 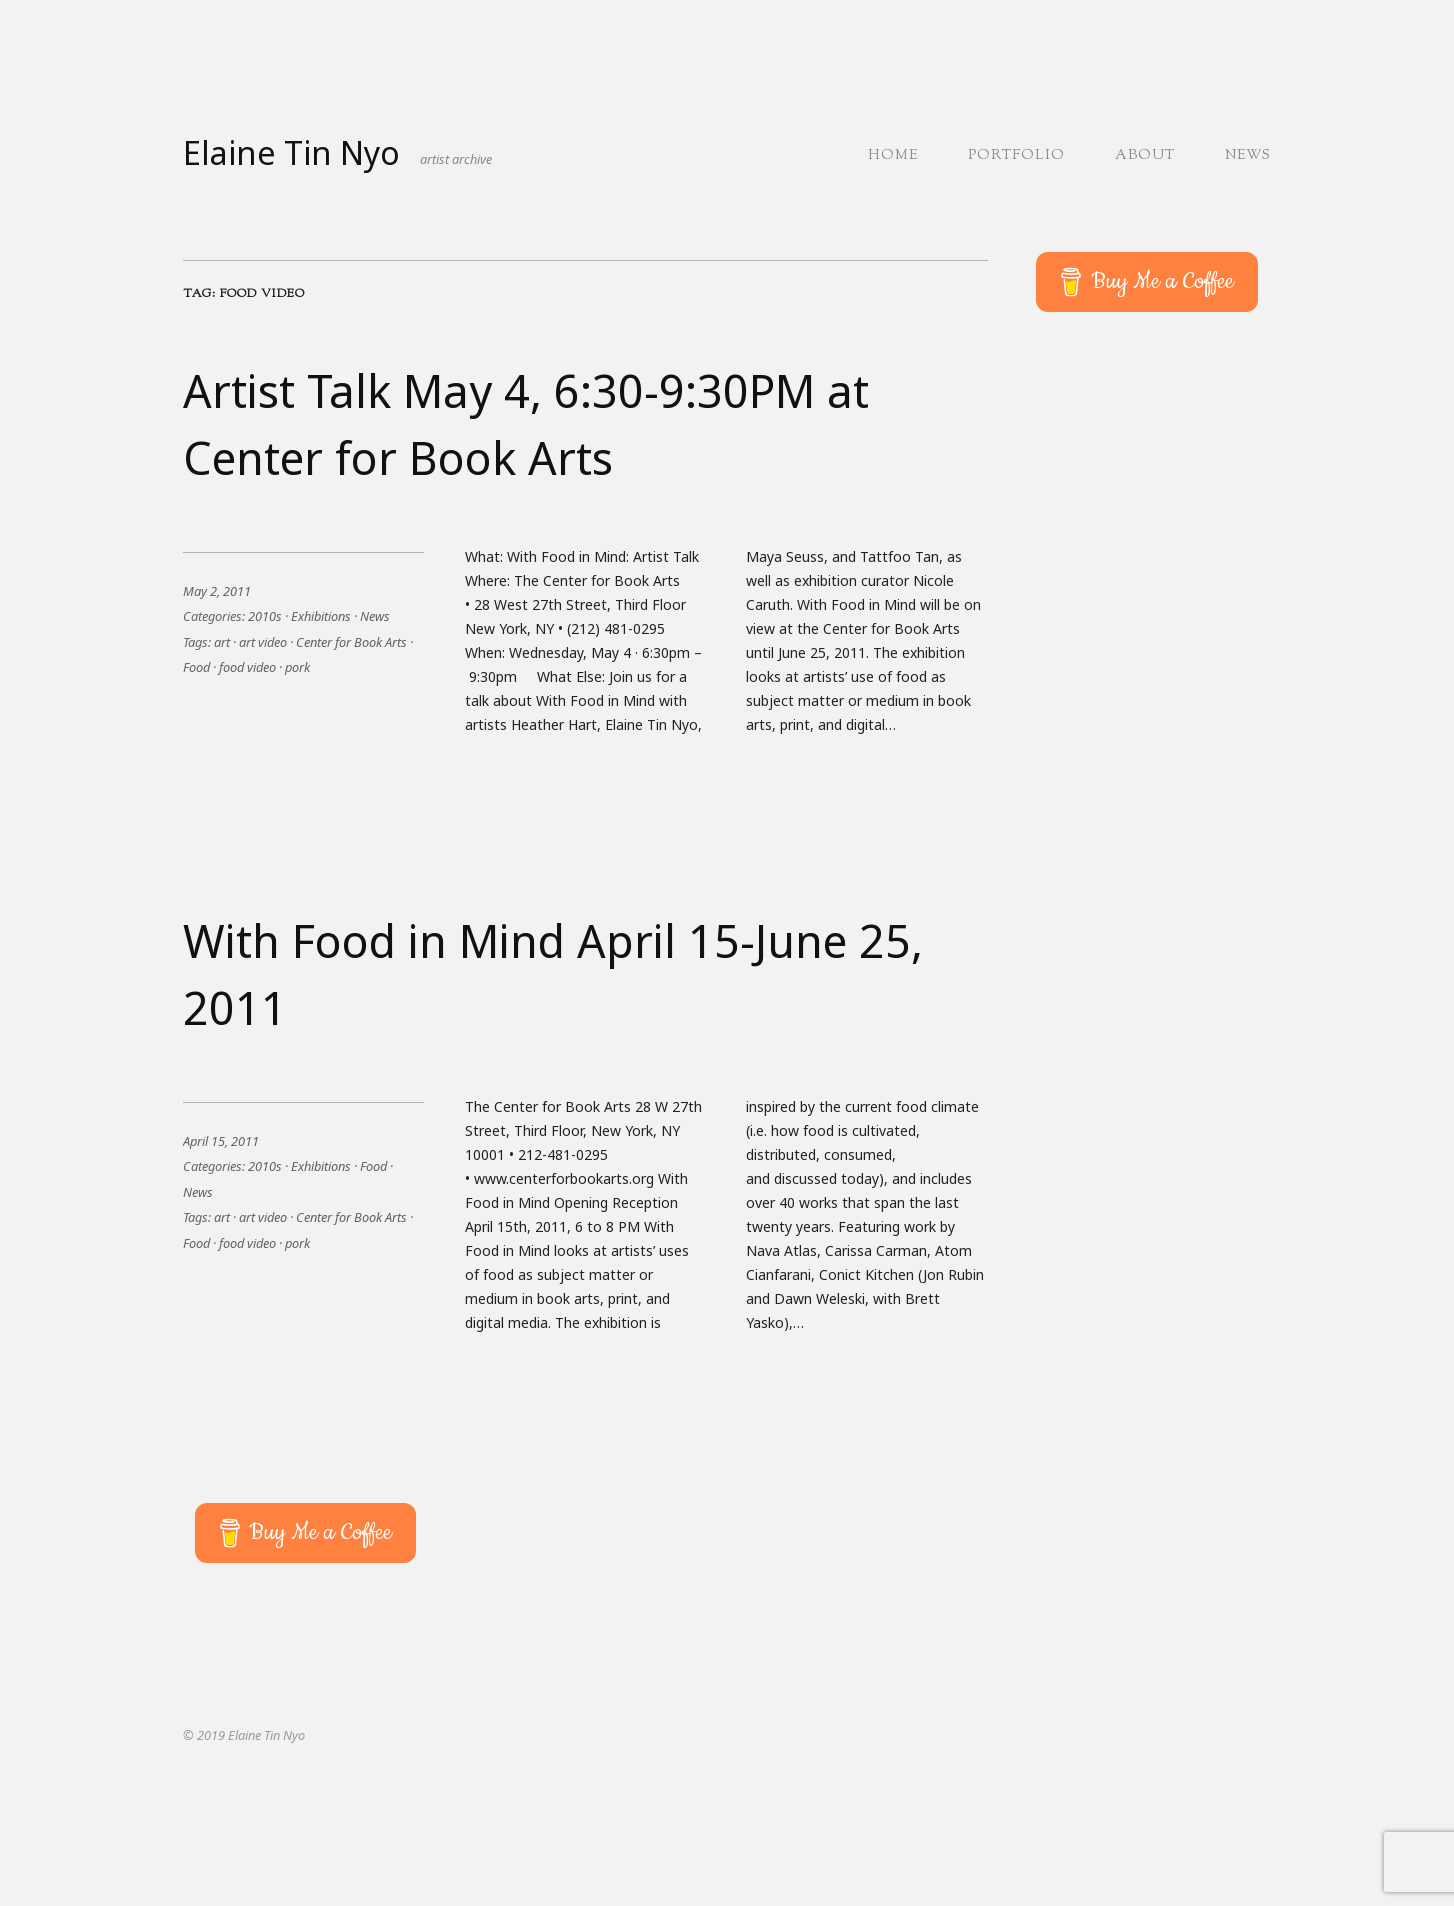 What do you see at coordinates (247, 667) in the screenshot?
I see `food video` at bounding box center [247, 667].